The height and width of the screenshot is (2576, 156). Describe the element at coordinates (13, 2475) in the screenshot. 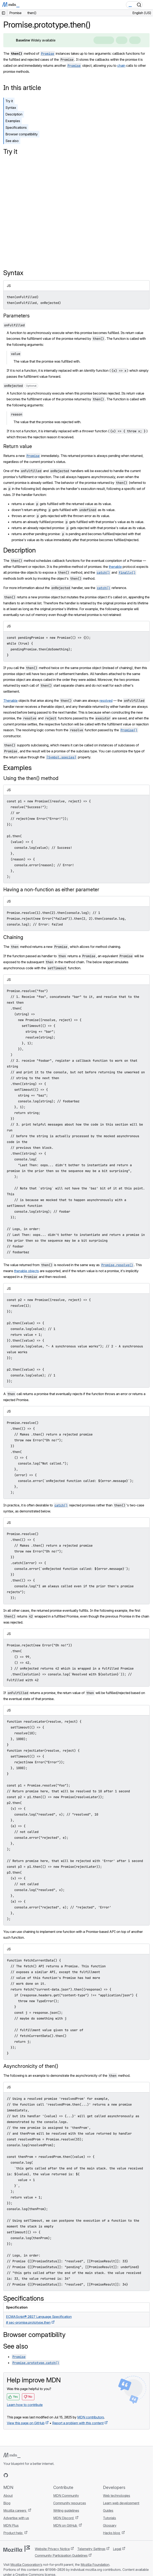

I see `[MDN on Bluesky]` at that location.